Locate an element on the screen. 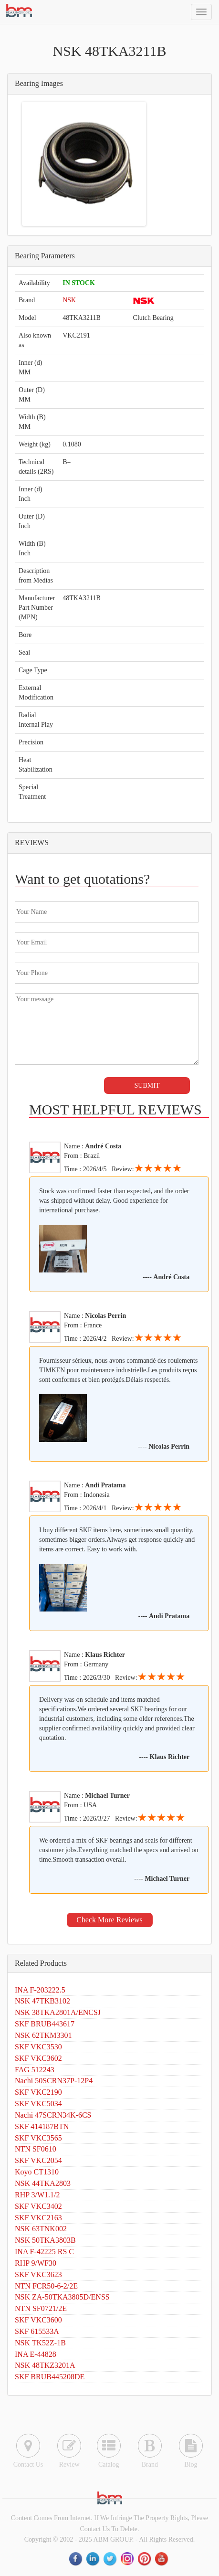  Nachi 47SCRN34K-6CS is located at coordinates (53, 2115).